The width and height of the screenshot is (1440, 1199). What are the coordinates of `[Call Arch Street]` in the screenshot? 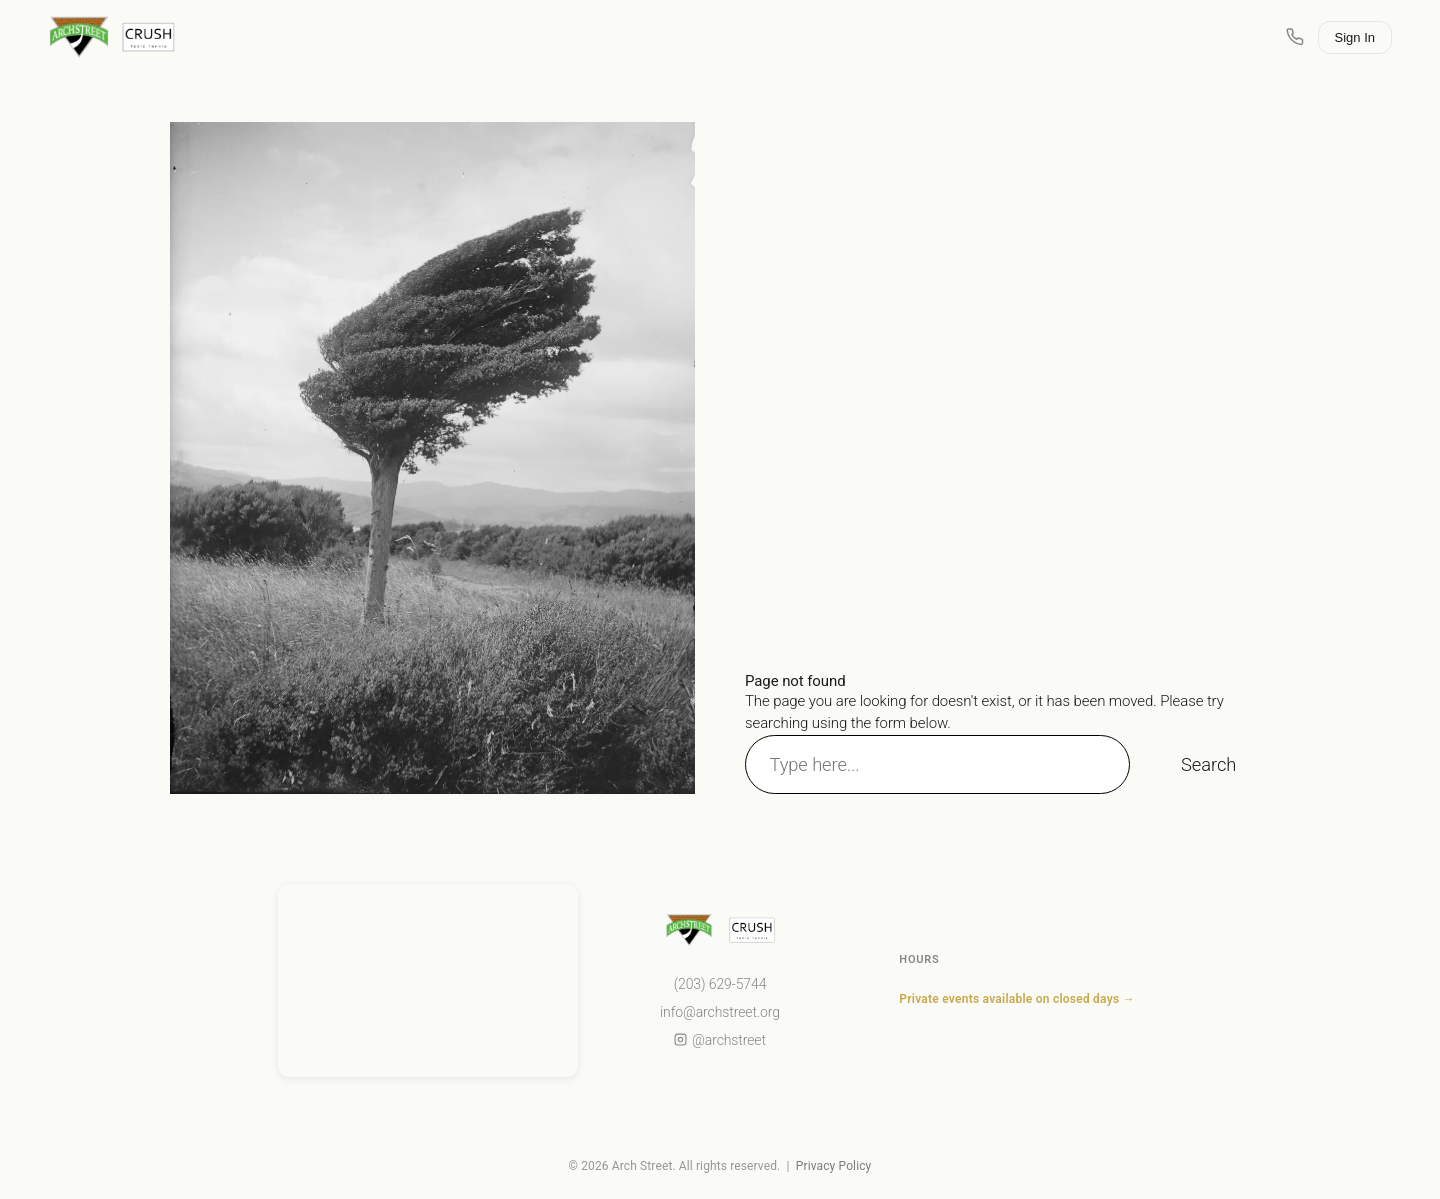 It's located at (1295, 37).